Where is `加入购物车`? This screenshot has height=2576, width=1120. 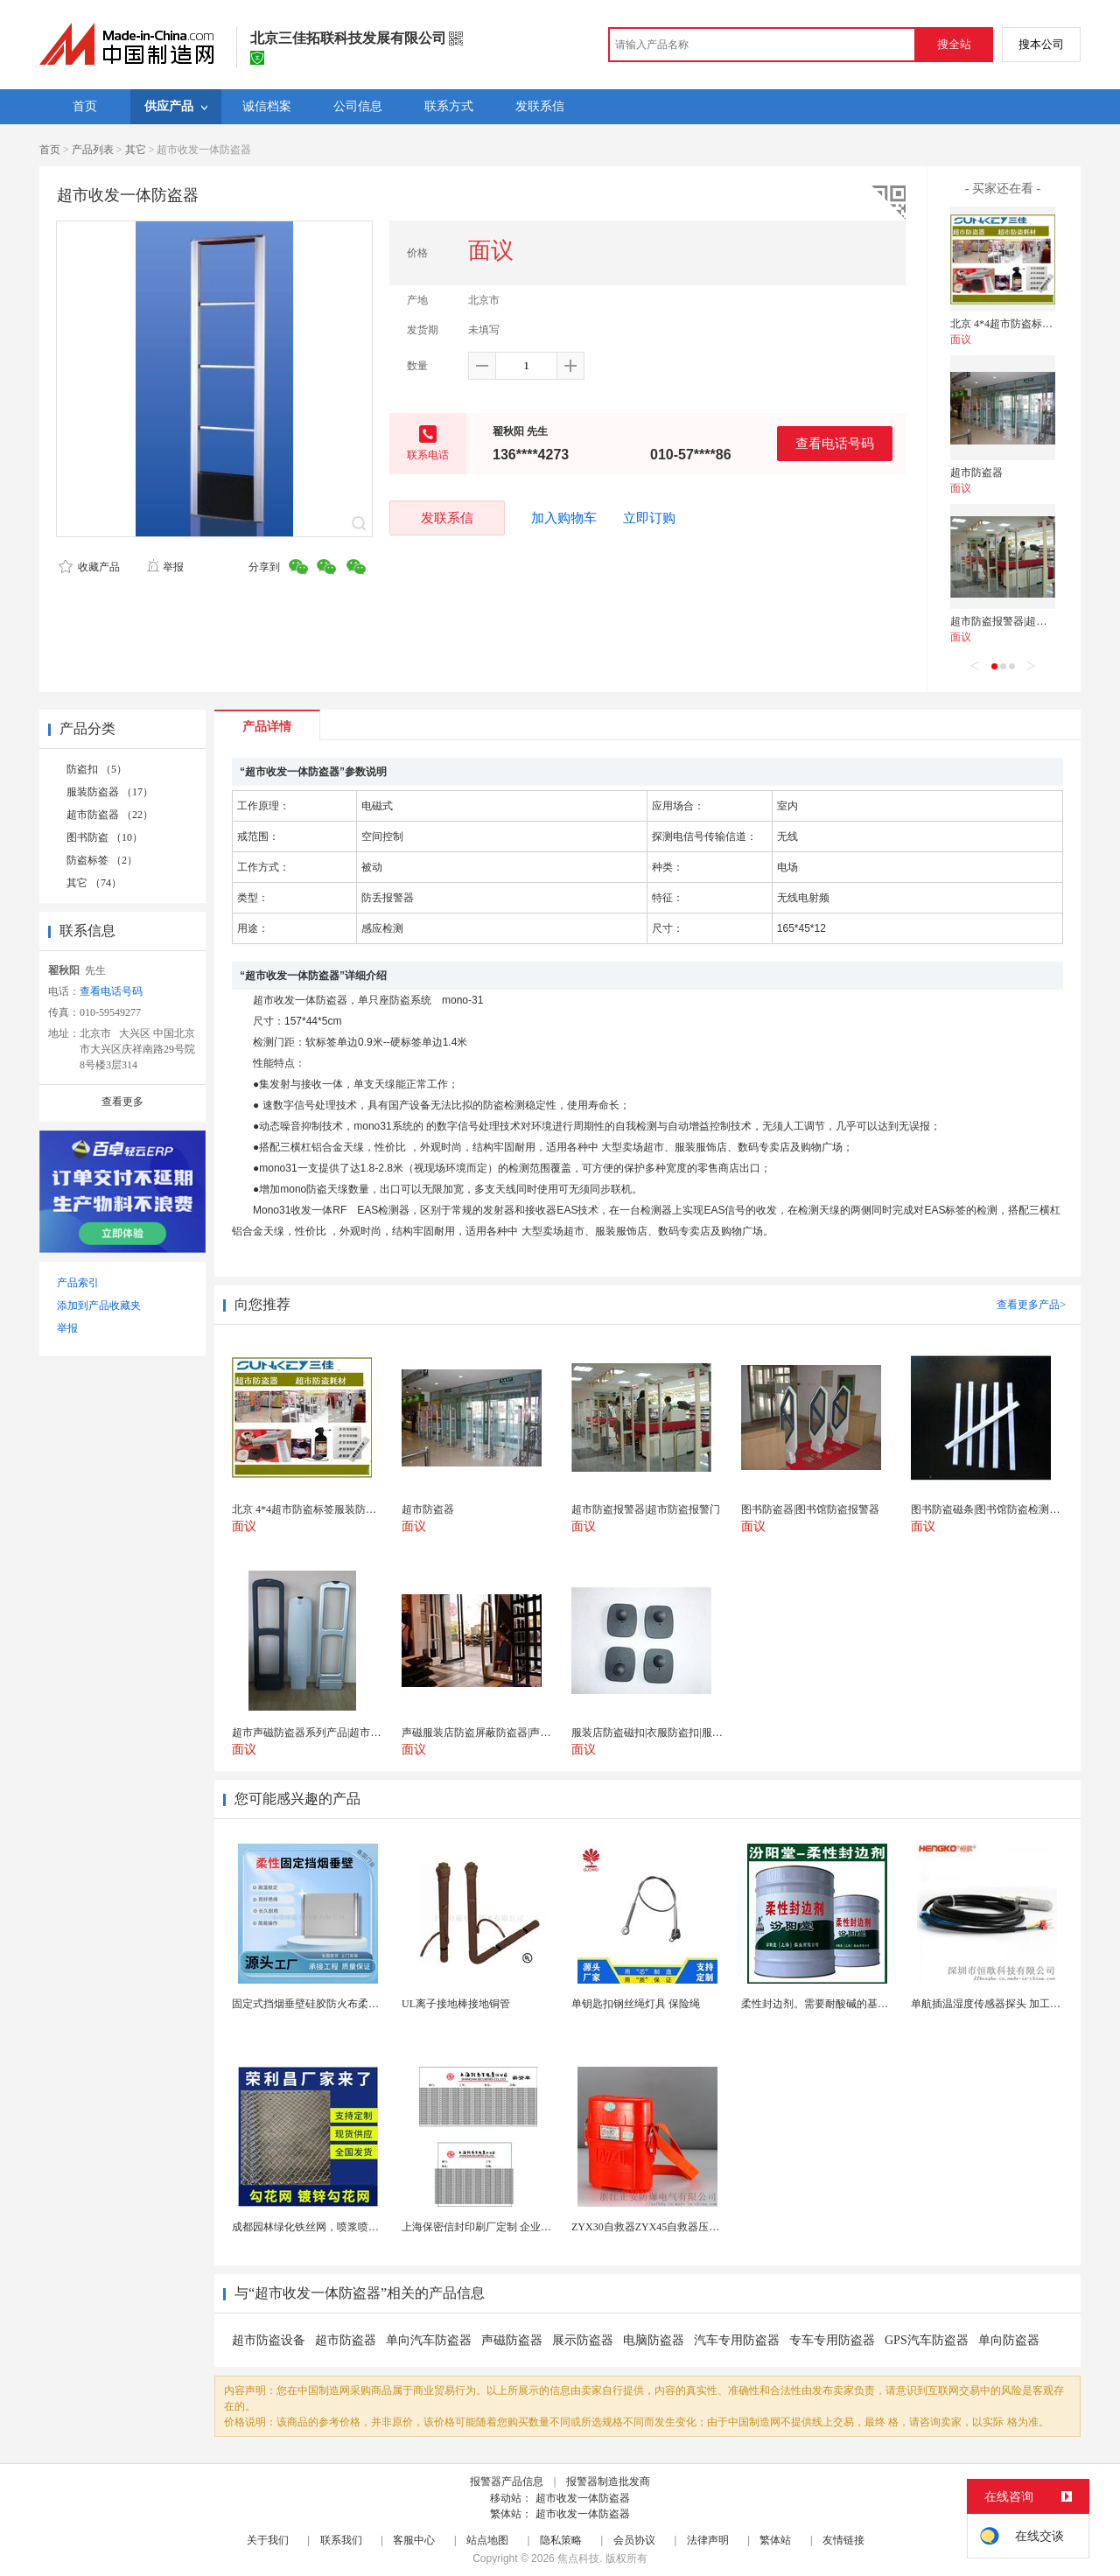 加入购物车 is located at coordinates (564, 518).